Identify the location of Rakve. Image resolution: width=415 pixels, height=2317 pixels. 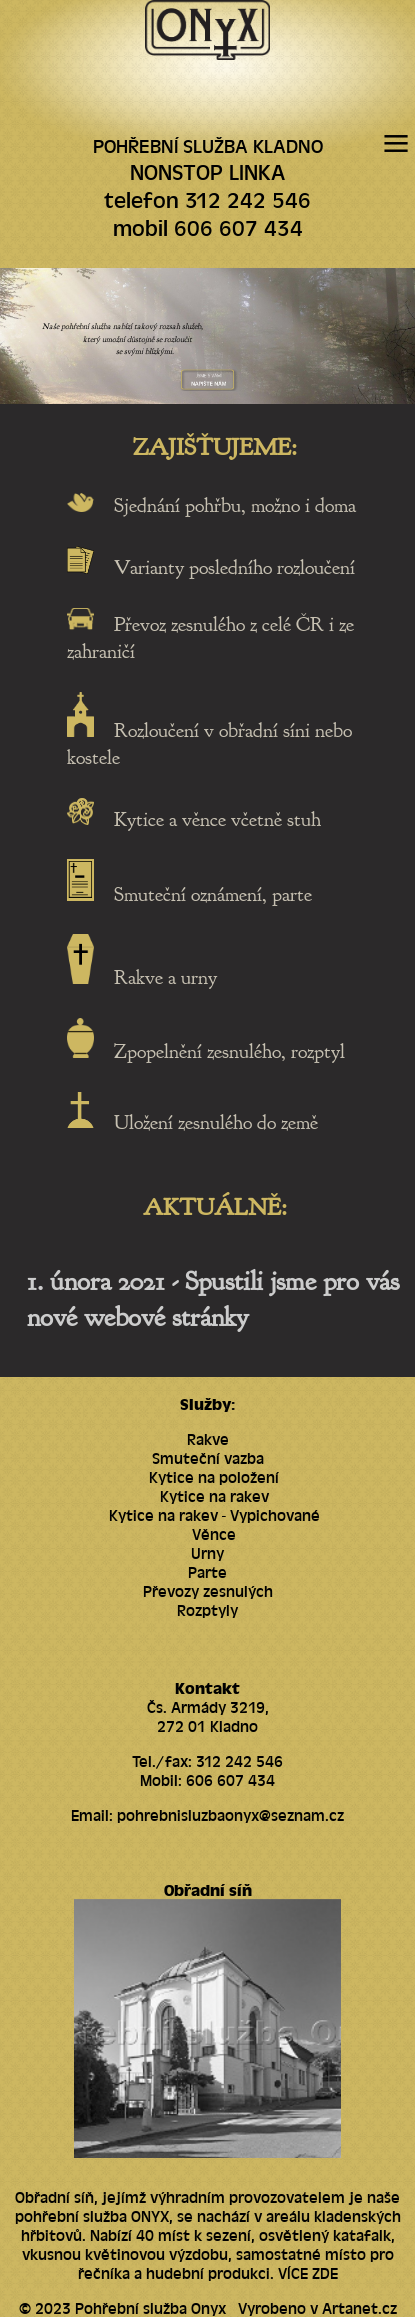
(208, 1438).